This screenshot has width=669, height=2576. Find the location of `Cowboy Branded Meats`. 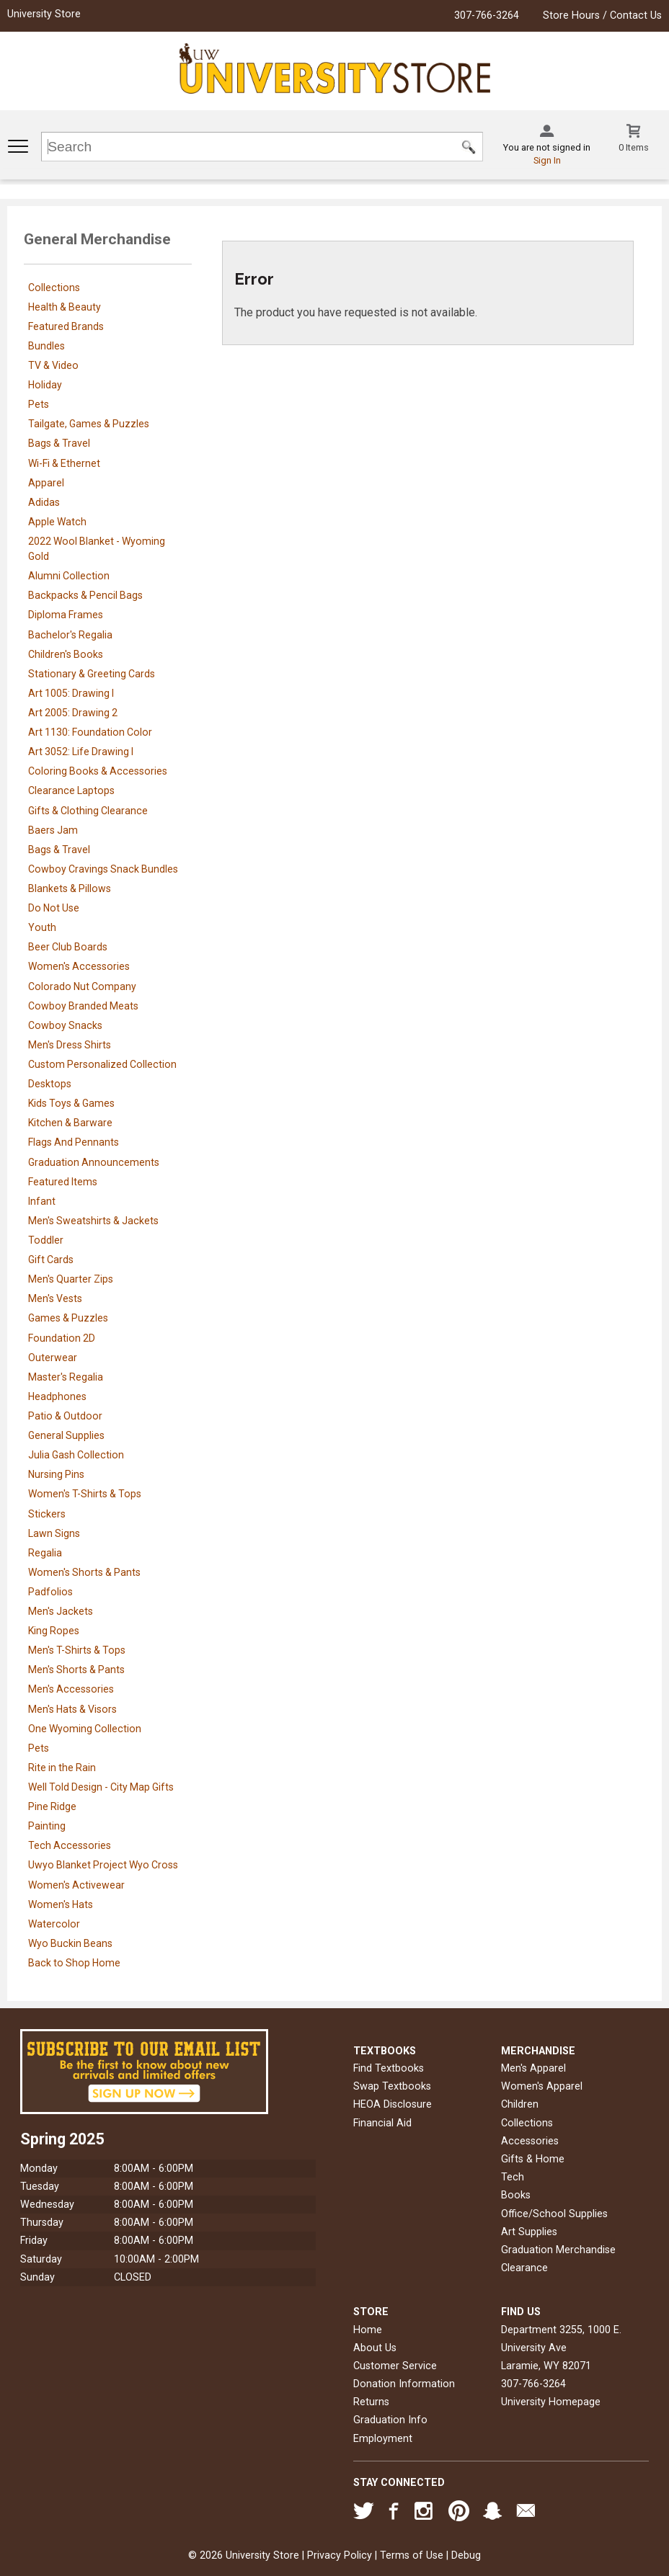

Cowboy Branded Meats is located at coordinates (83, 1006).